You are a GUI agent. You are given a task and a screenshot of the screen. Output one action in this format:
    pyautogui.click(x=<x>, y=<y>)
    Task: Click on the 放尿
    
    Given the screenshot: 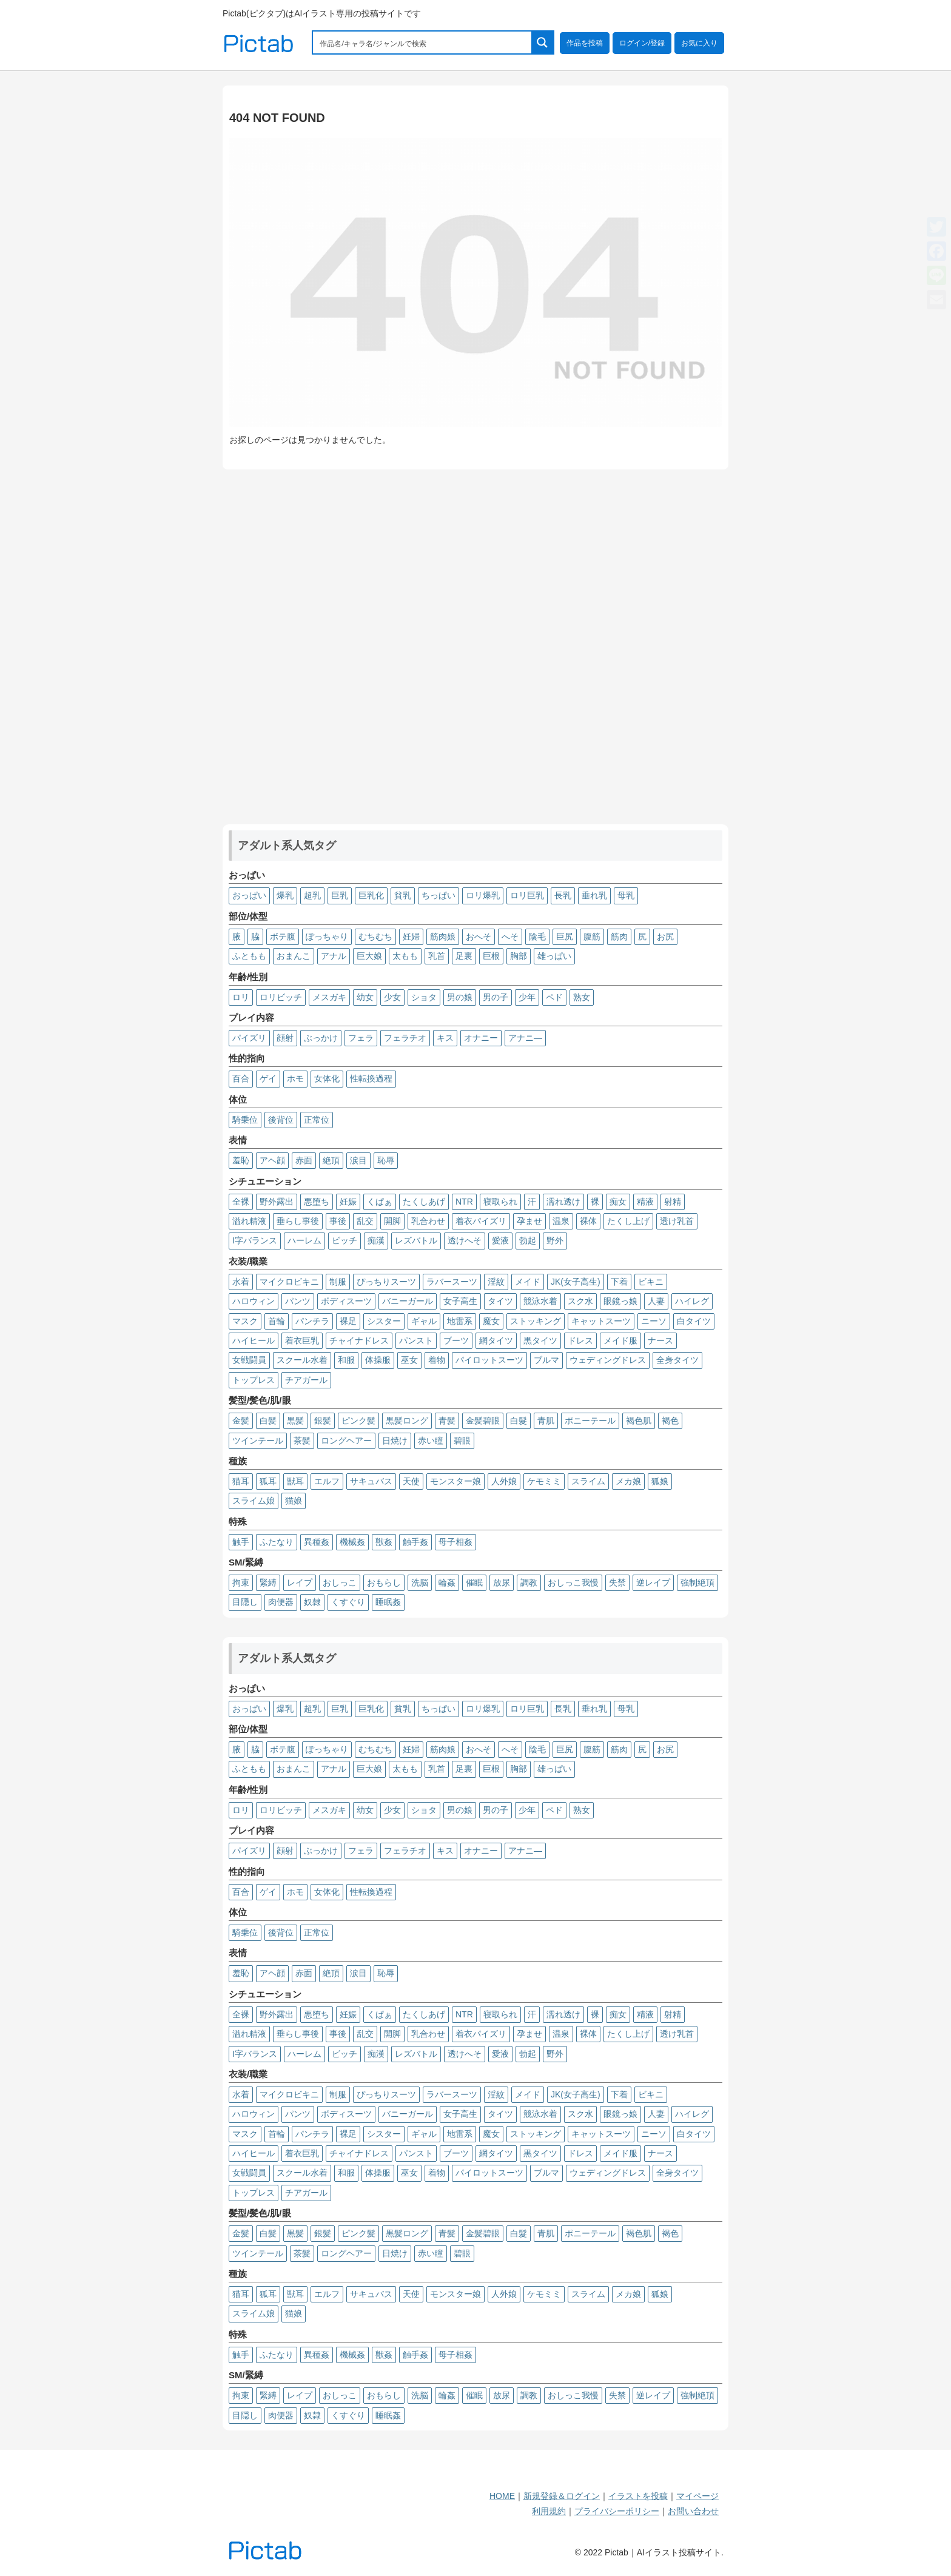 What is the action you would take?
    pyautogui.click(x=501, y=1582)
    